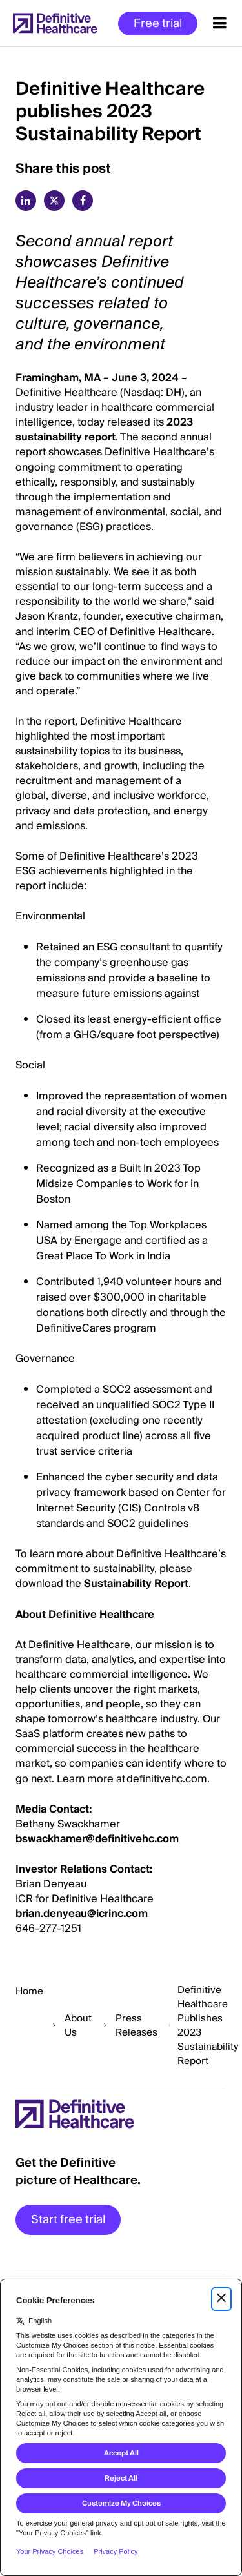 The height and width of the screenshot is (2576, 242). What do you see at coordinates (219, 23) in the screenshot?
I see `[Menu toggle]` at bounding box center [219, 23].